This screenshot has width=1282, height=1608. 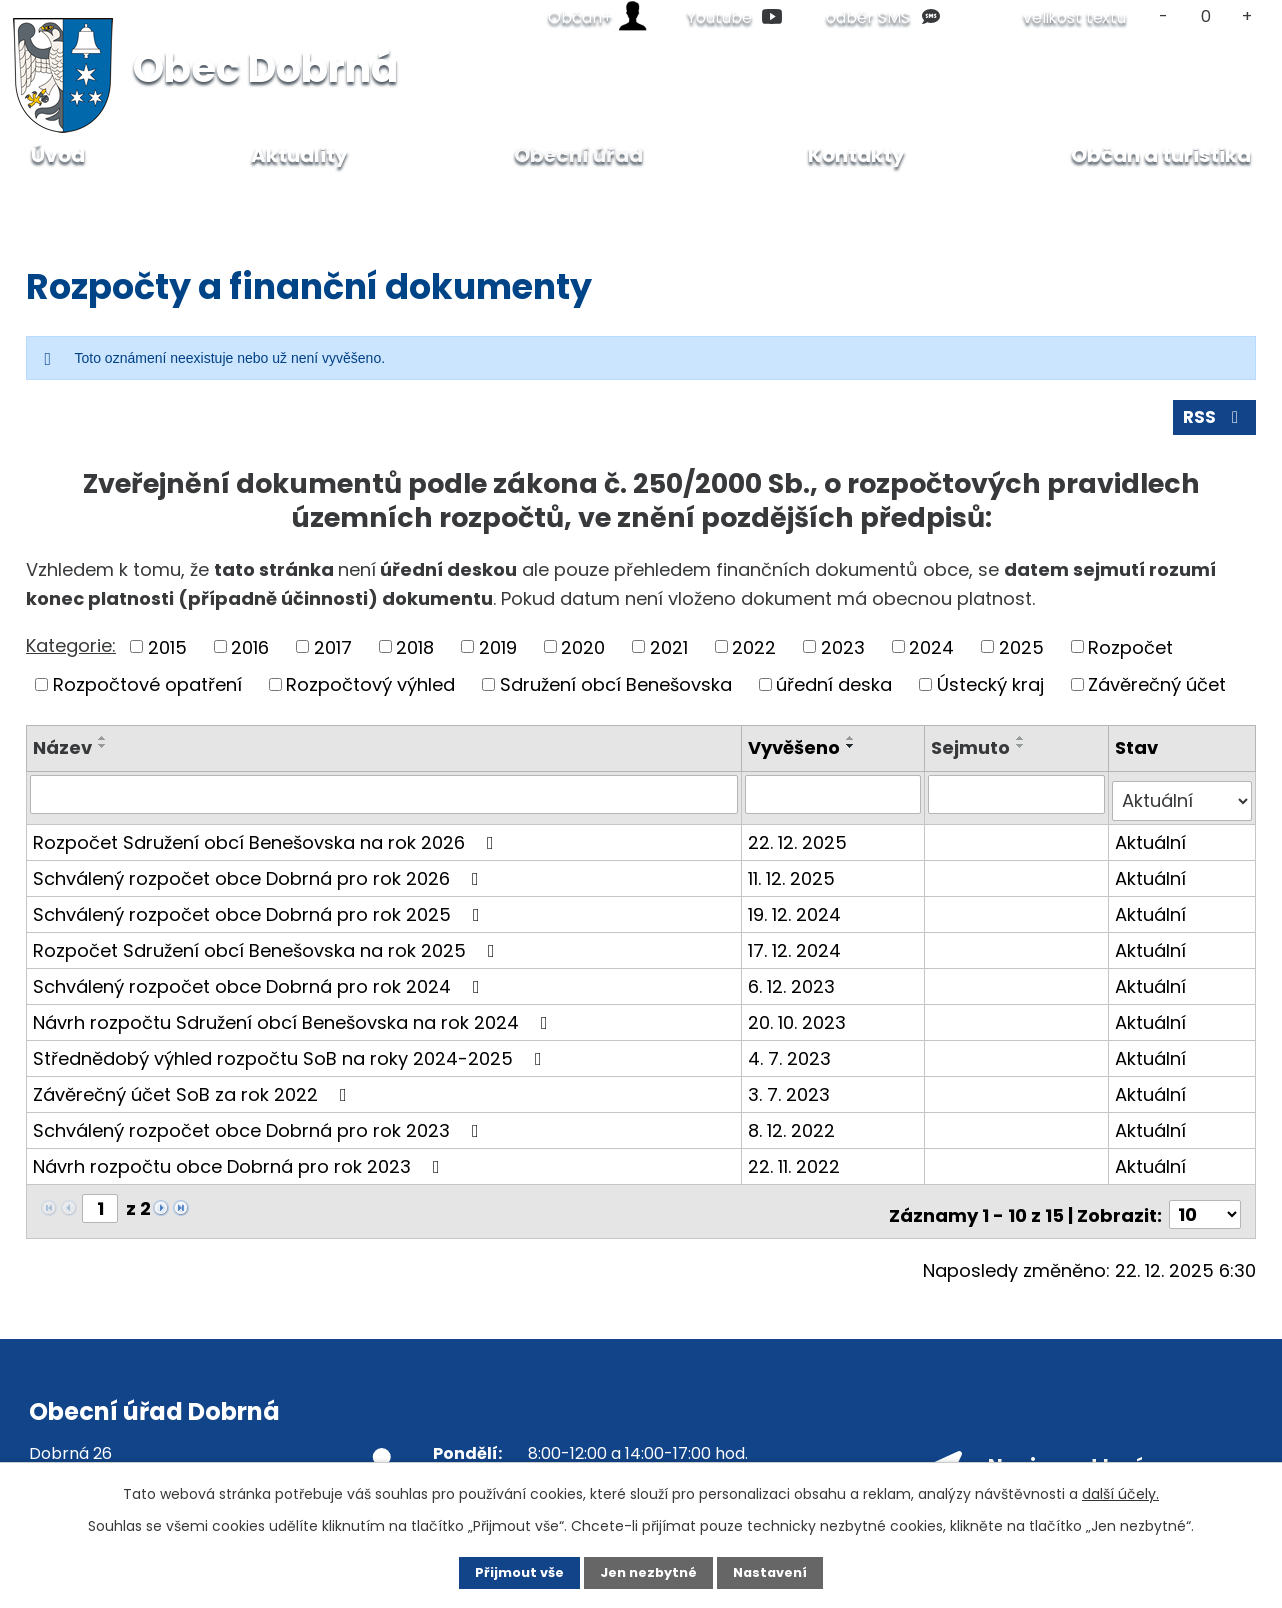 What do you see at coordinates (250, 654) in the screenshot?
I see `2016` at bounding box center [250, 654].